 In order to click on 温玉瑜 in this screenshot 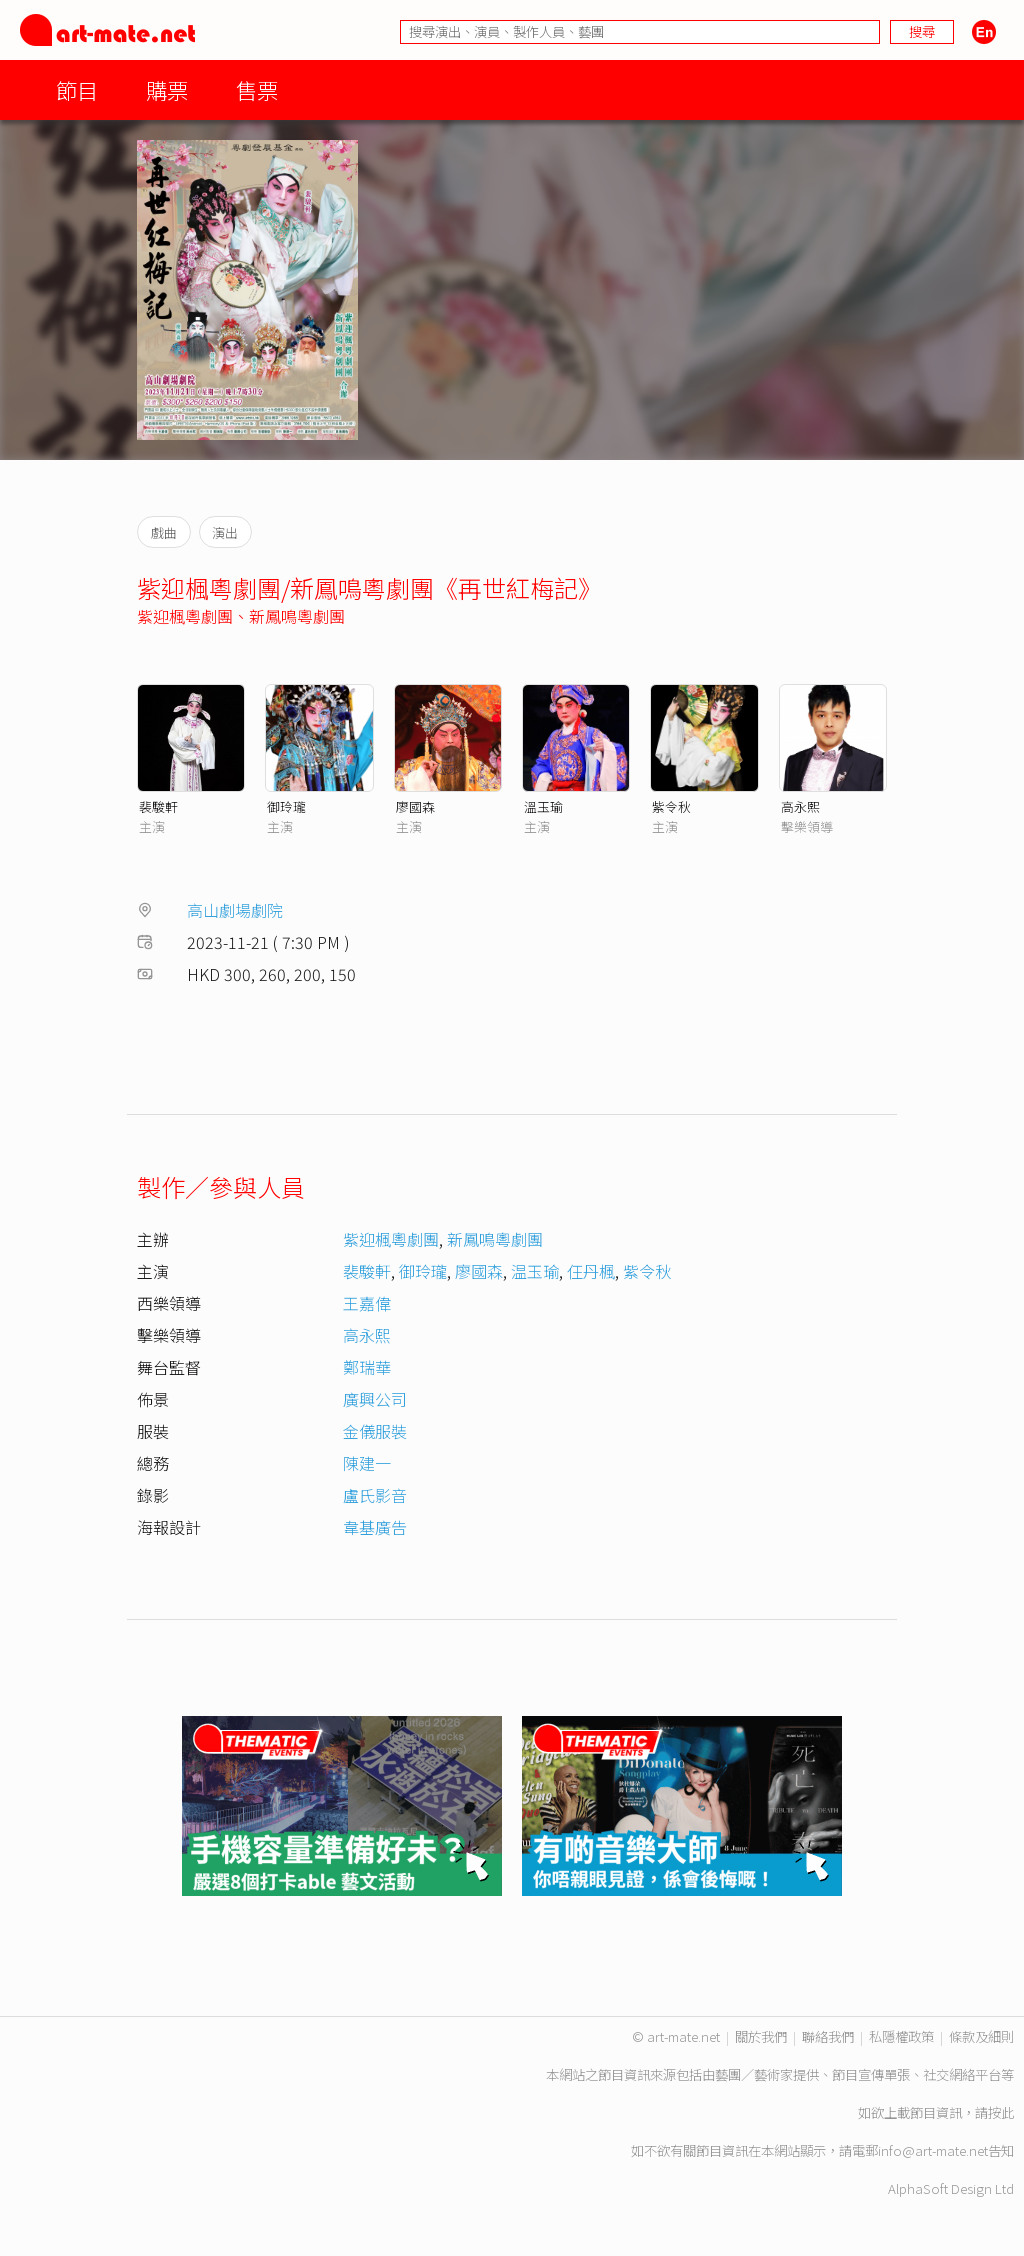, I will do `click(535, 1271)`.